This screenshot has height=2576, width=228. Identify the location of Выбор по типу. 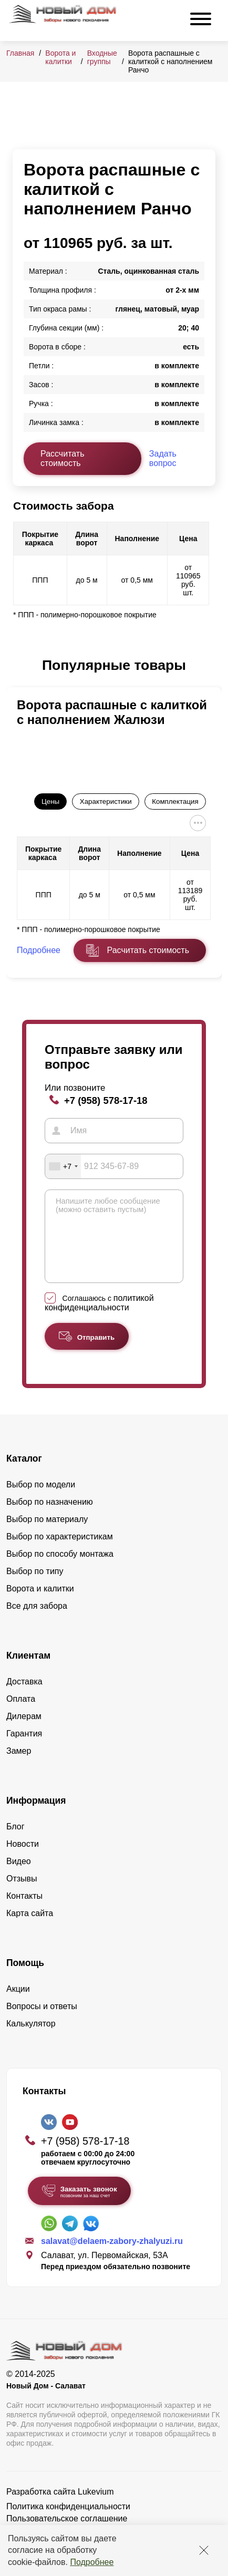
(35, 1586).